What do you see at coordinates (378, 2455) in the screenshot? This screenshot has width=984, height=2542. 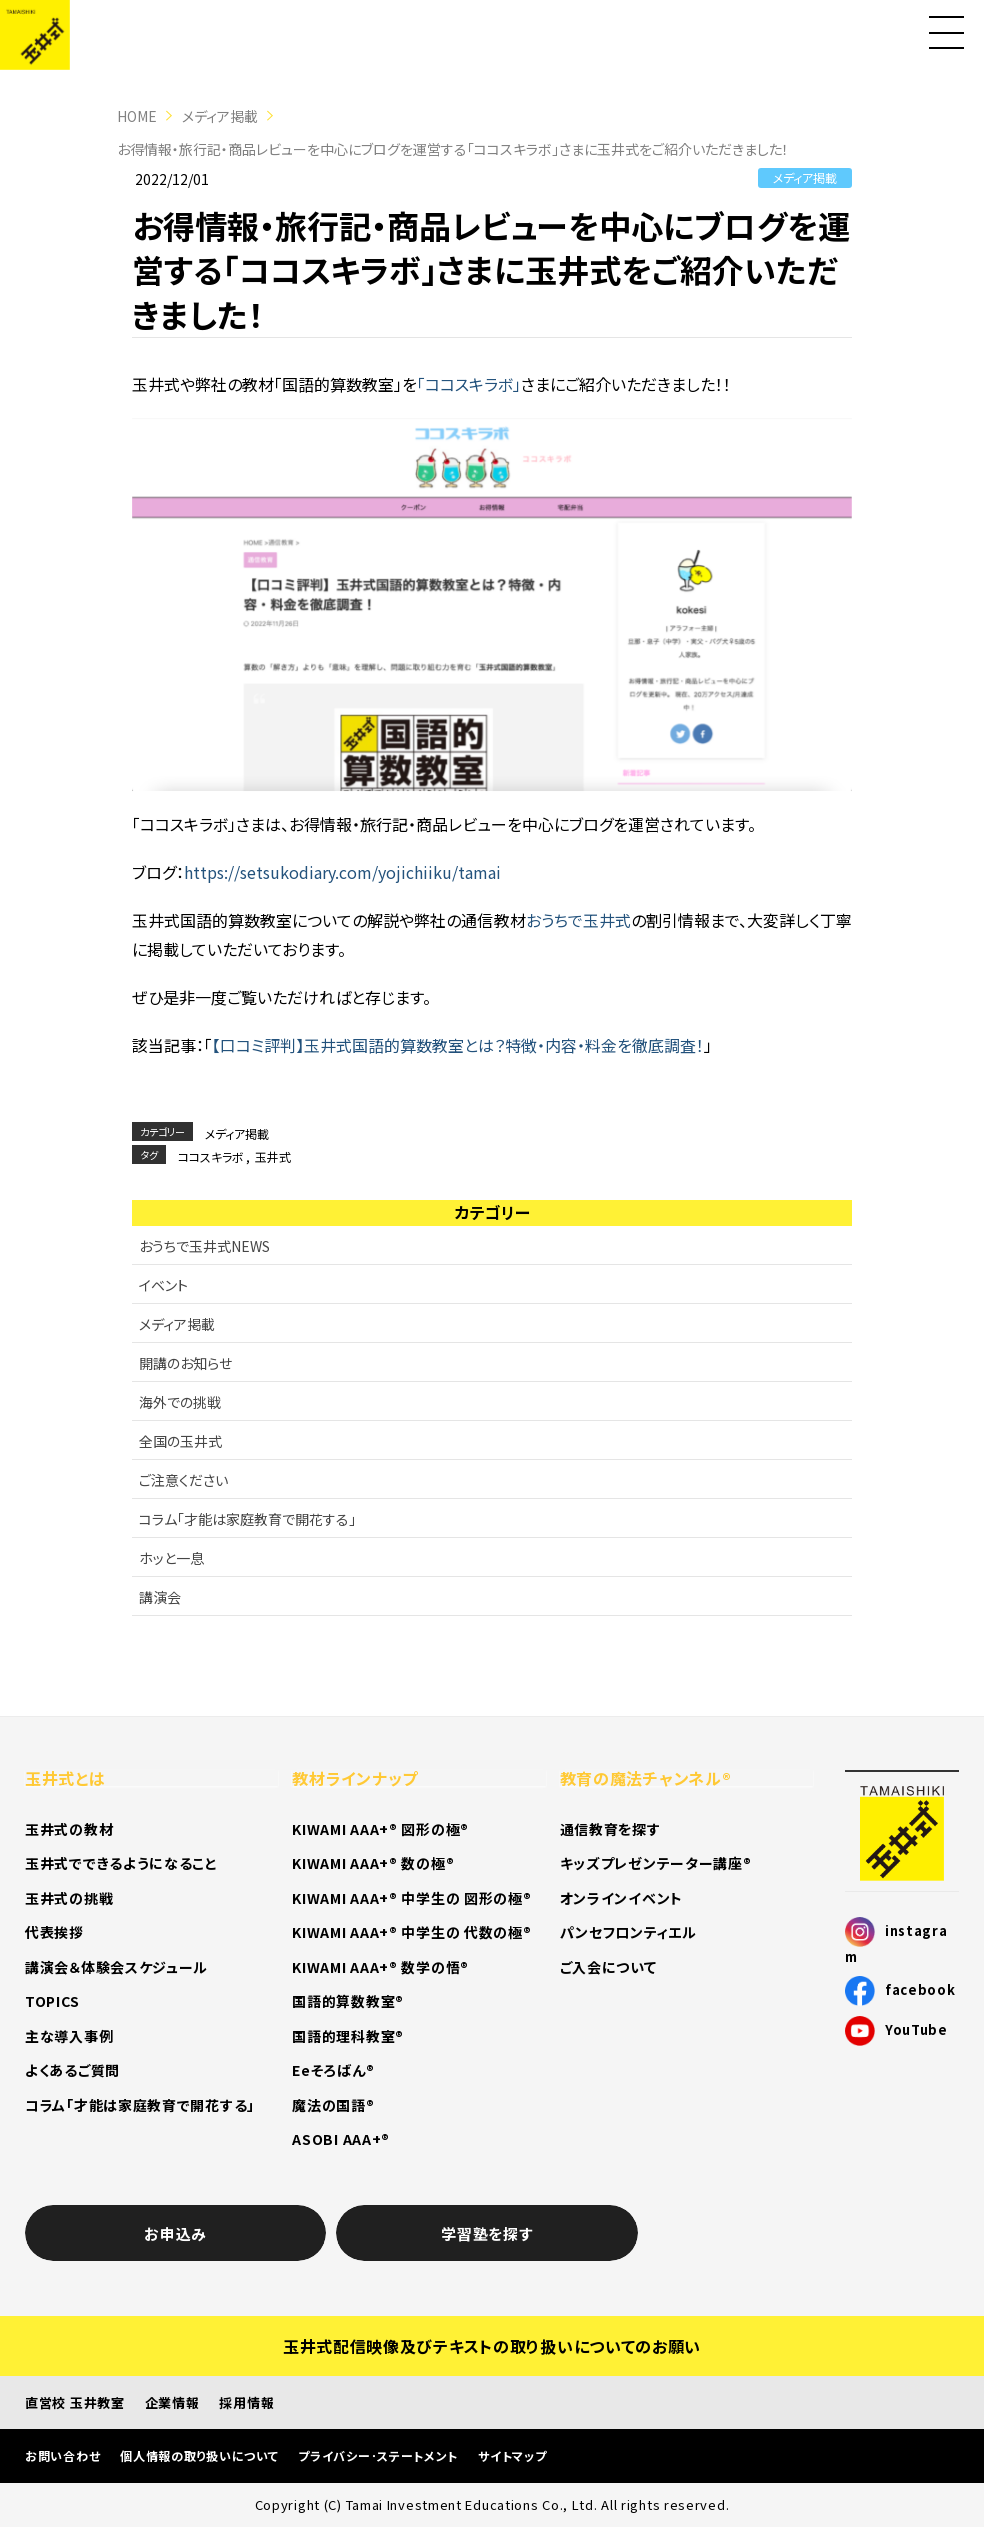 I see `プライバシー･ステートメント` at bounding box center [378, 2455].